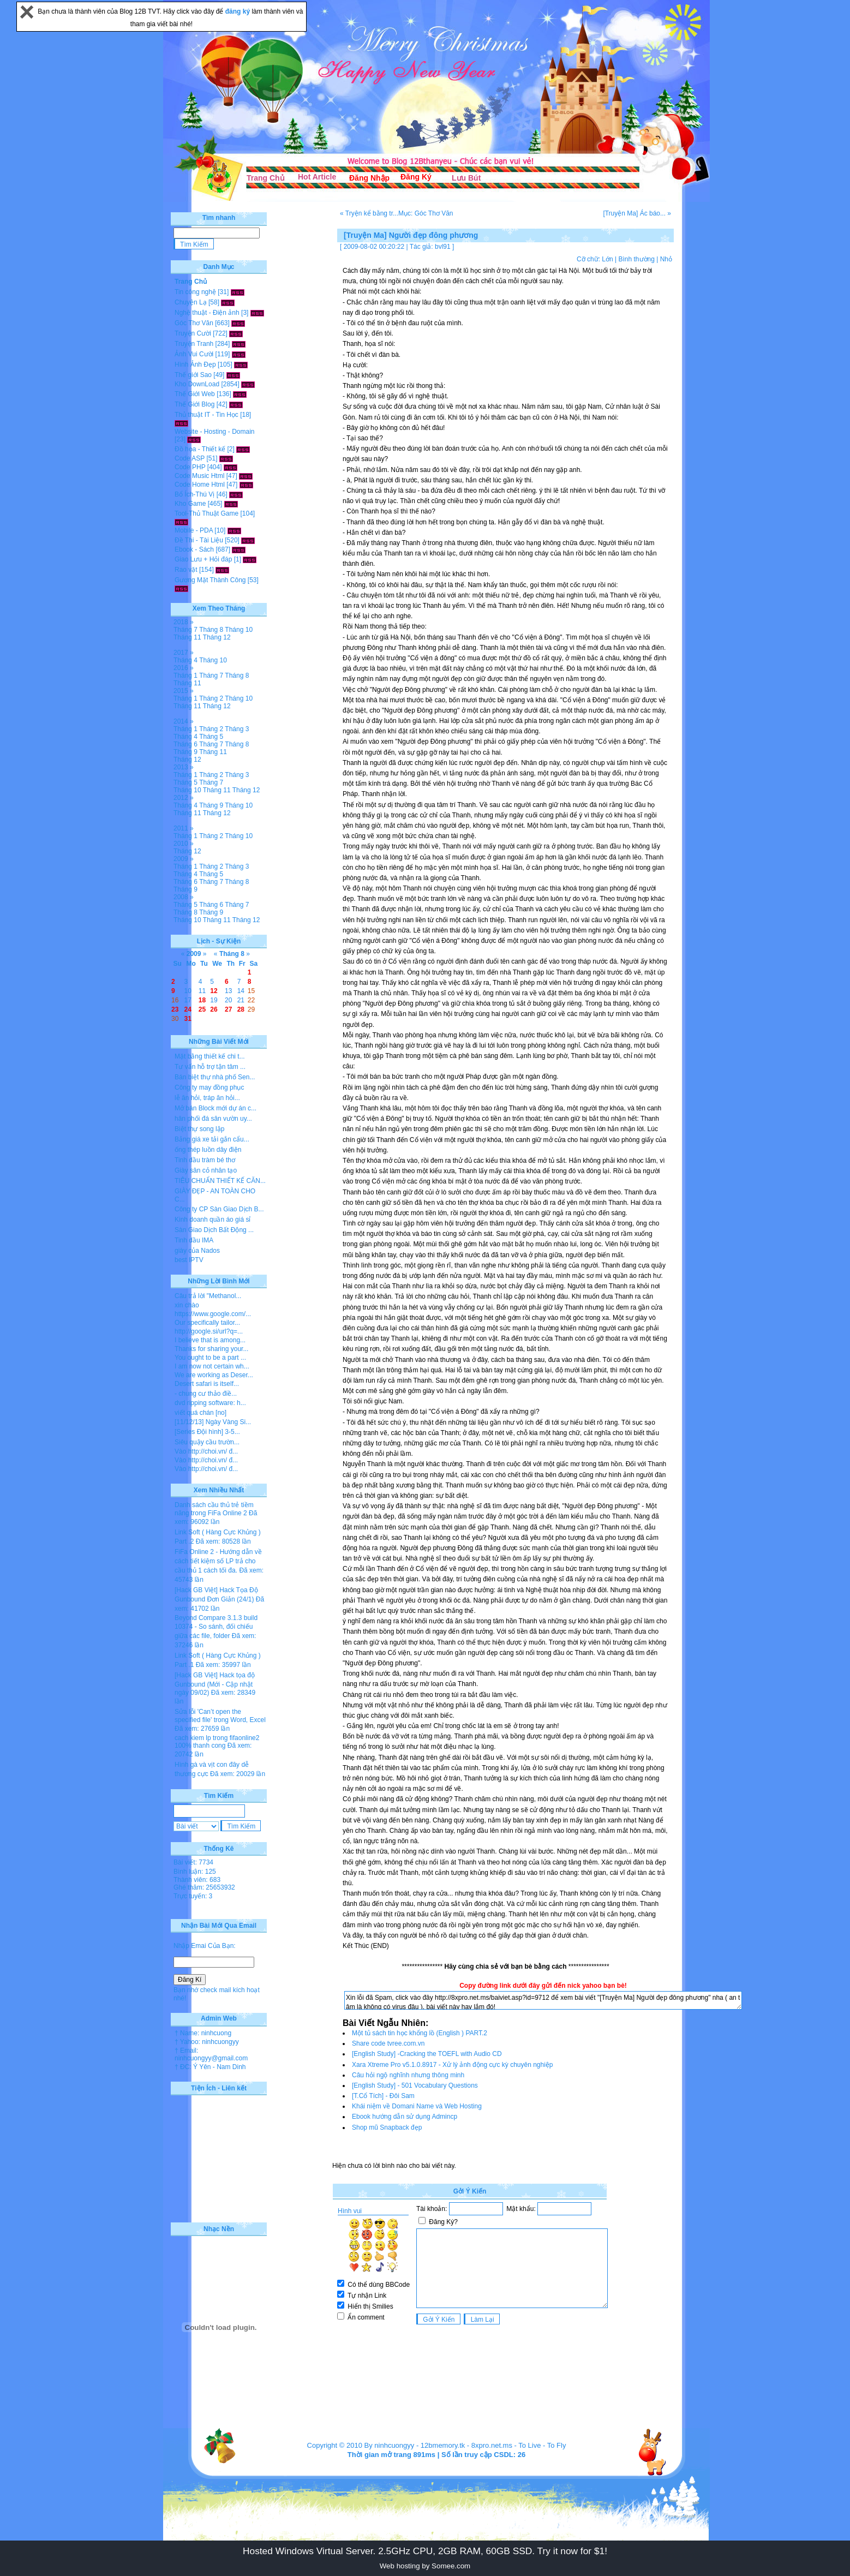 Image resolution: width=850 pixels, height=2576 pixels. I want to click on Tháng 6, so click(185, 744).